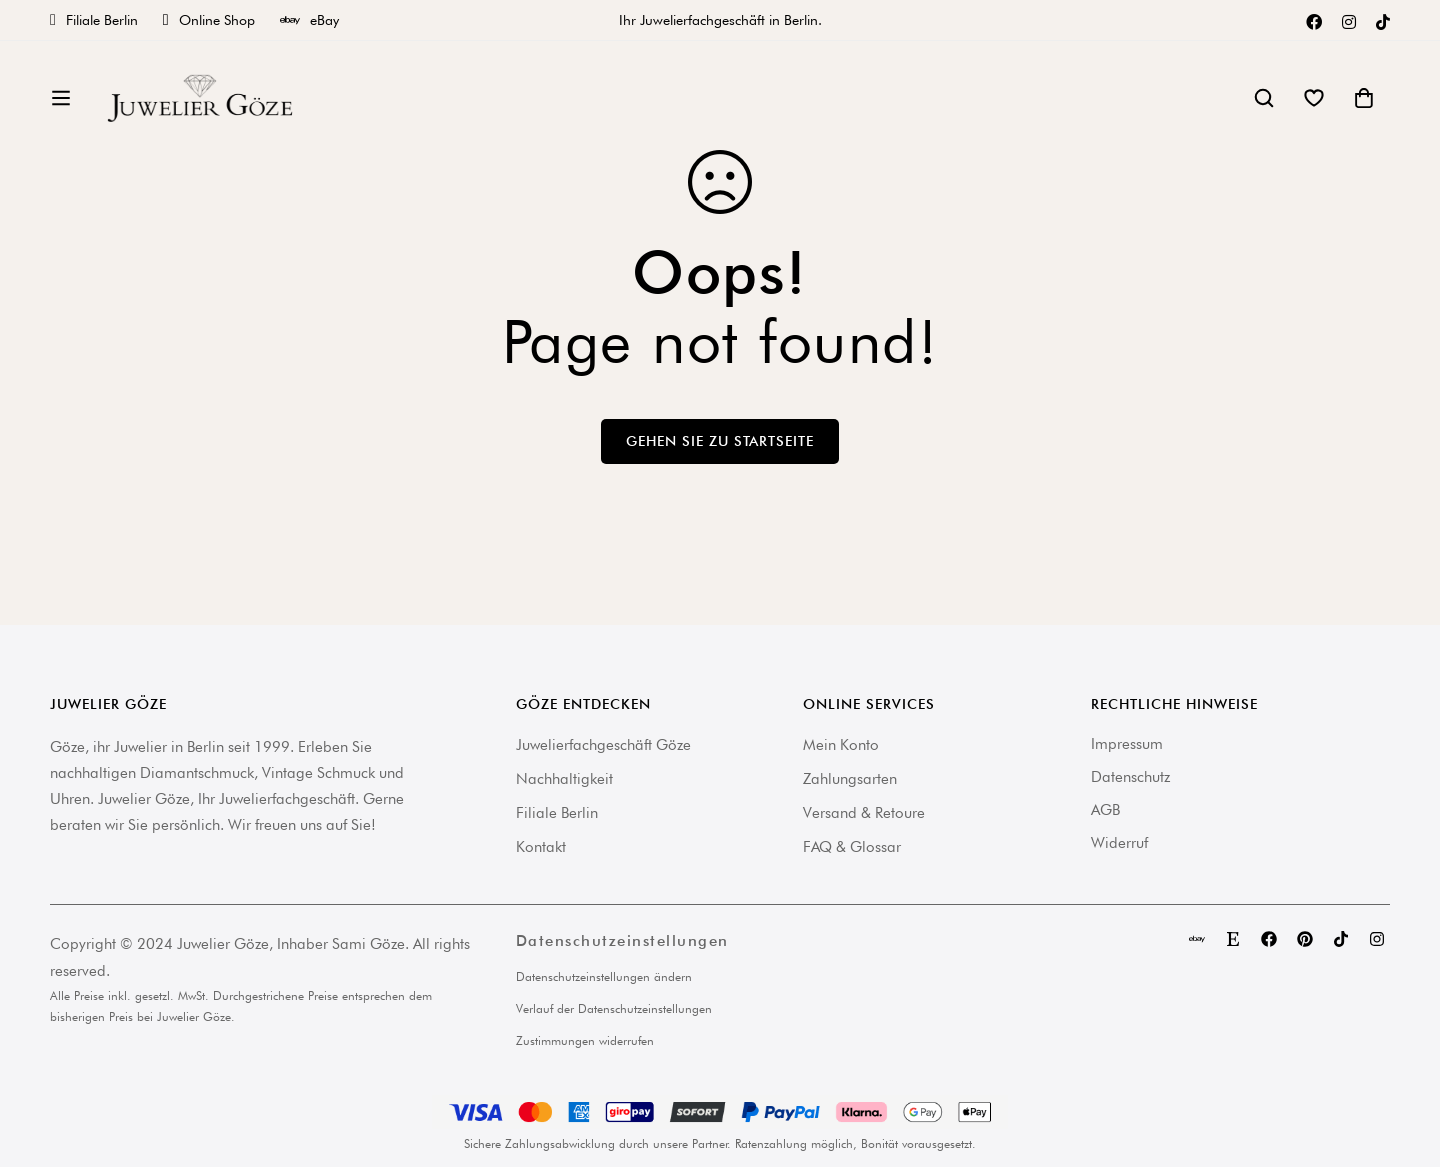 The image size is (1440, 1167). Describe the element at coordinates (1349, 20) in the screenshot. I see `[Instagram]` at that location.